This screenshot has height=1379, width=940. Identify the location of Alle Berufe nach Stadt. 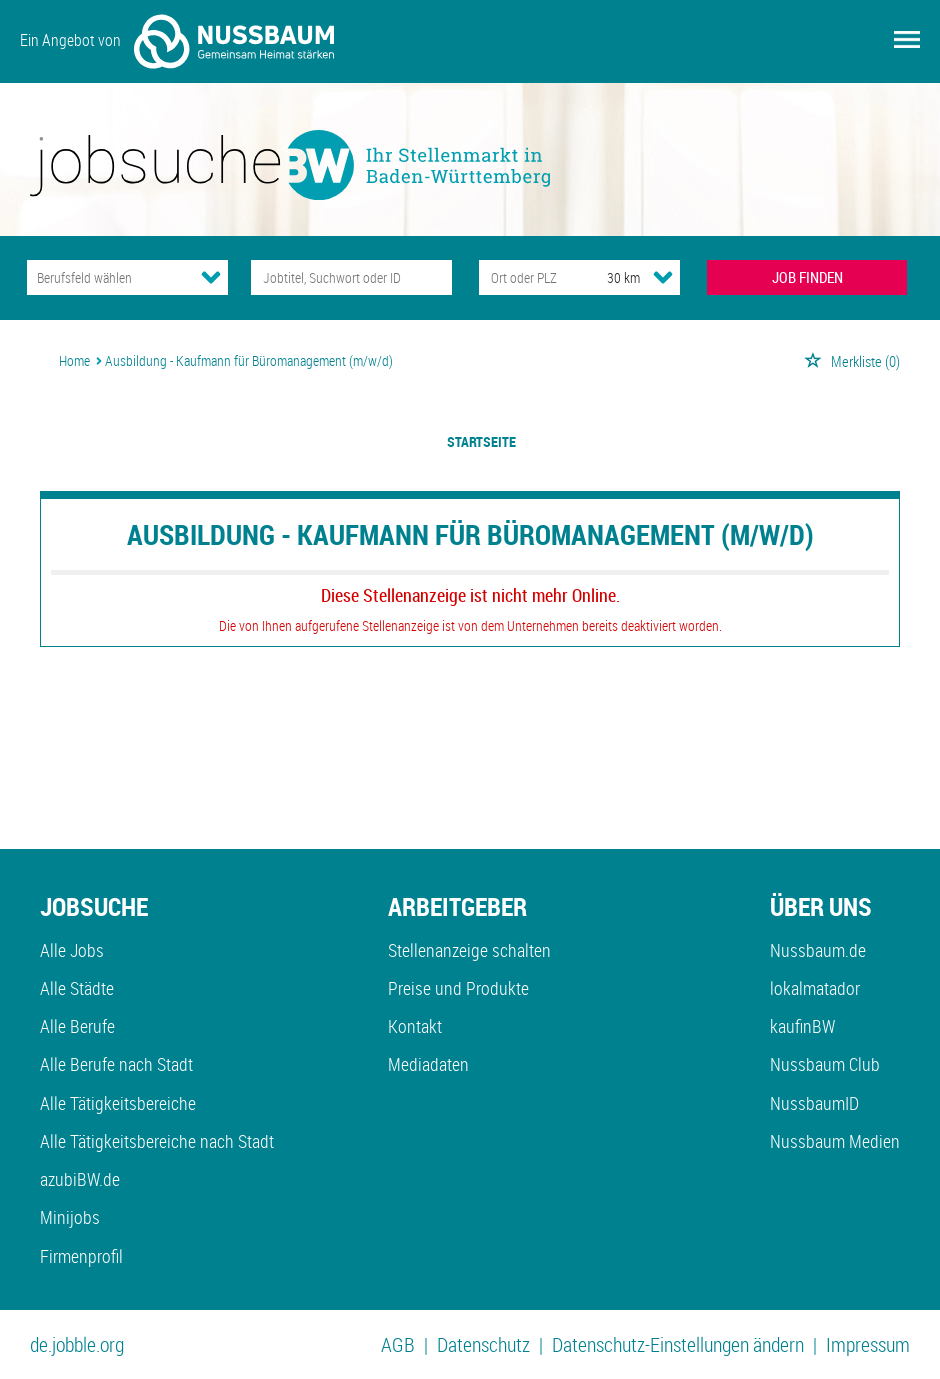
(116, 1064).